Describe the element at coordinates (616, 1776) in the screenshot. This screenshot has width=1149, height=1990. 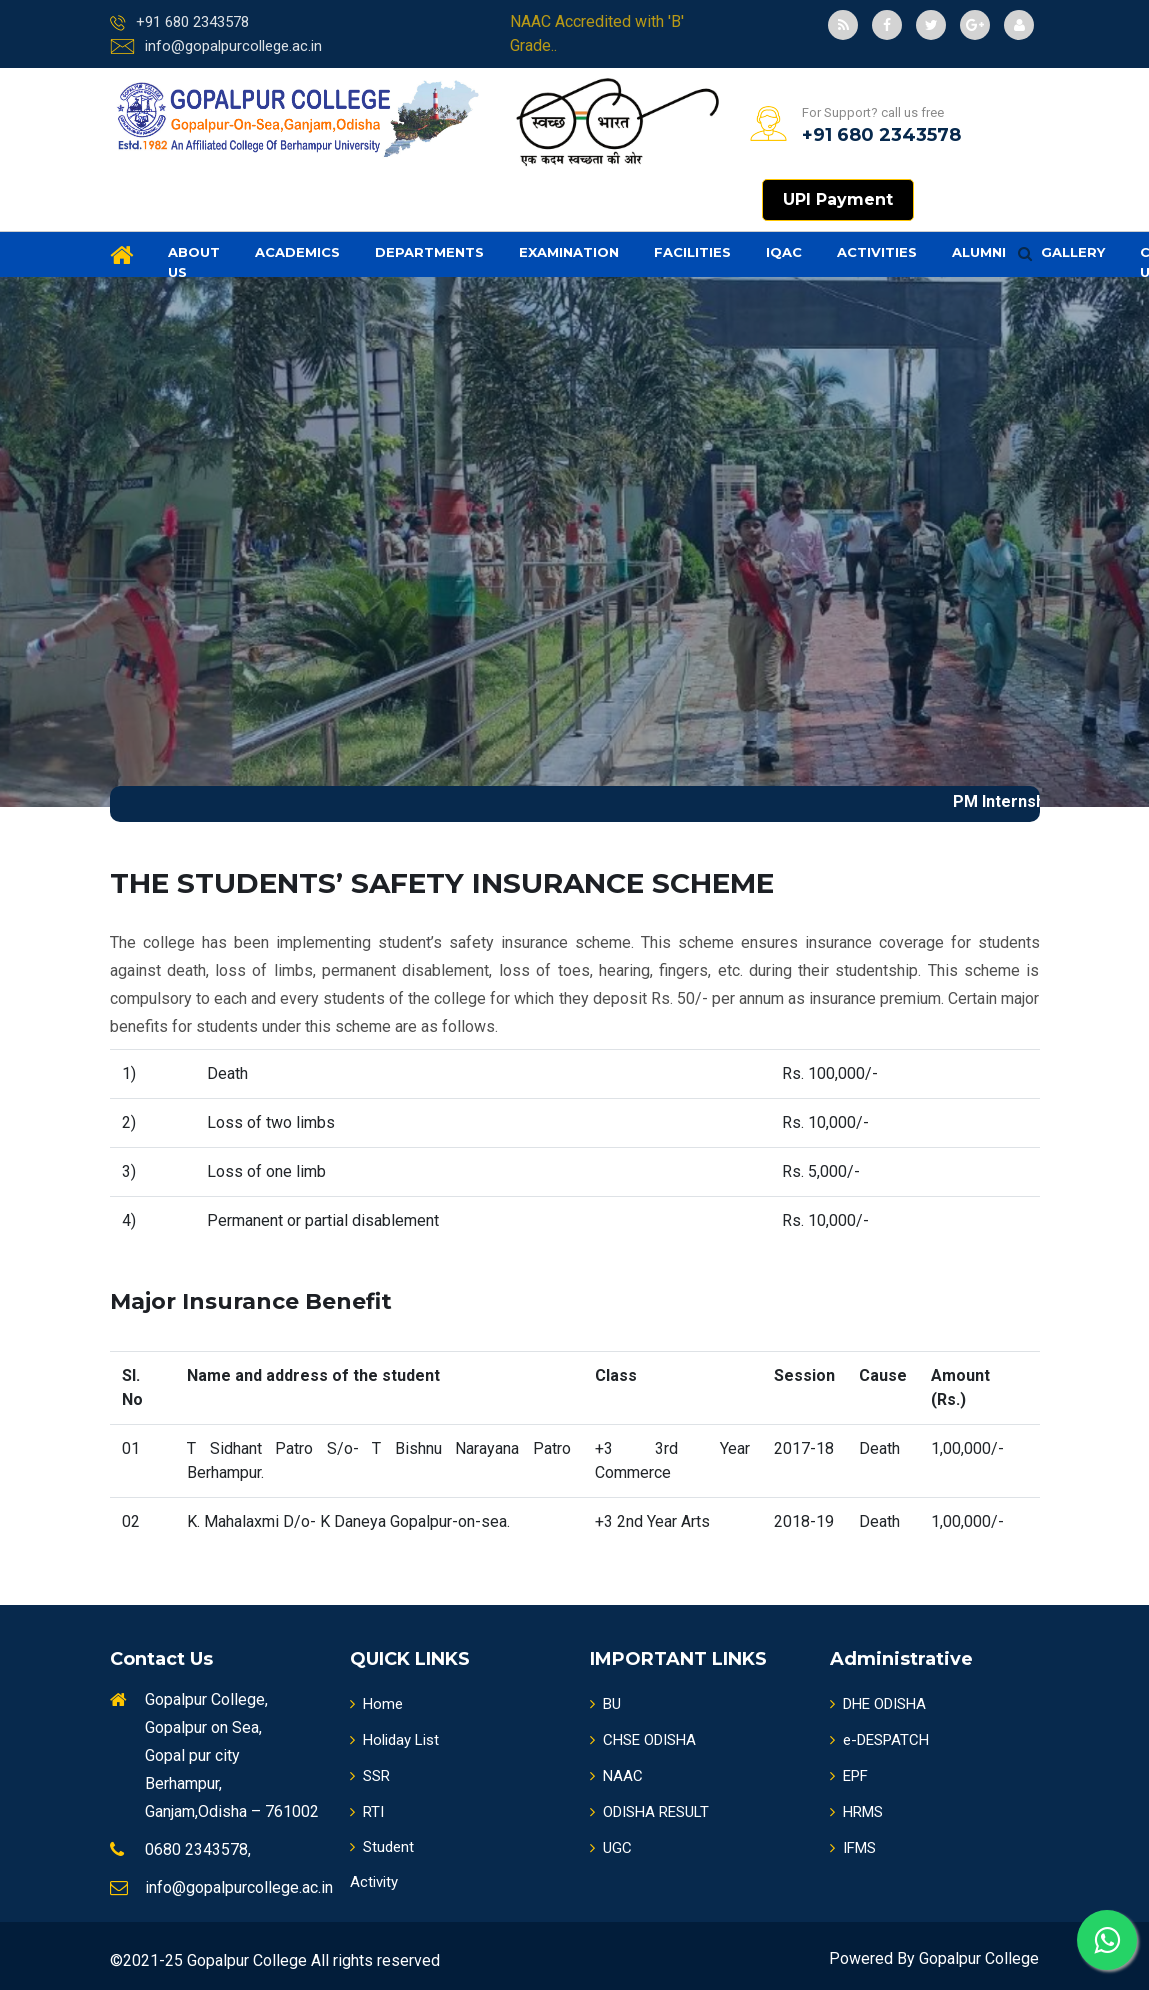
I see `NAAC` at that location.